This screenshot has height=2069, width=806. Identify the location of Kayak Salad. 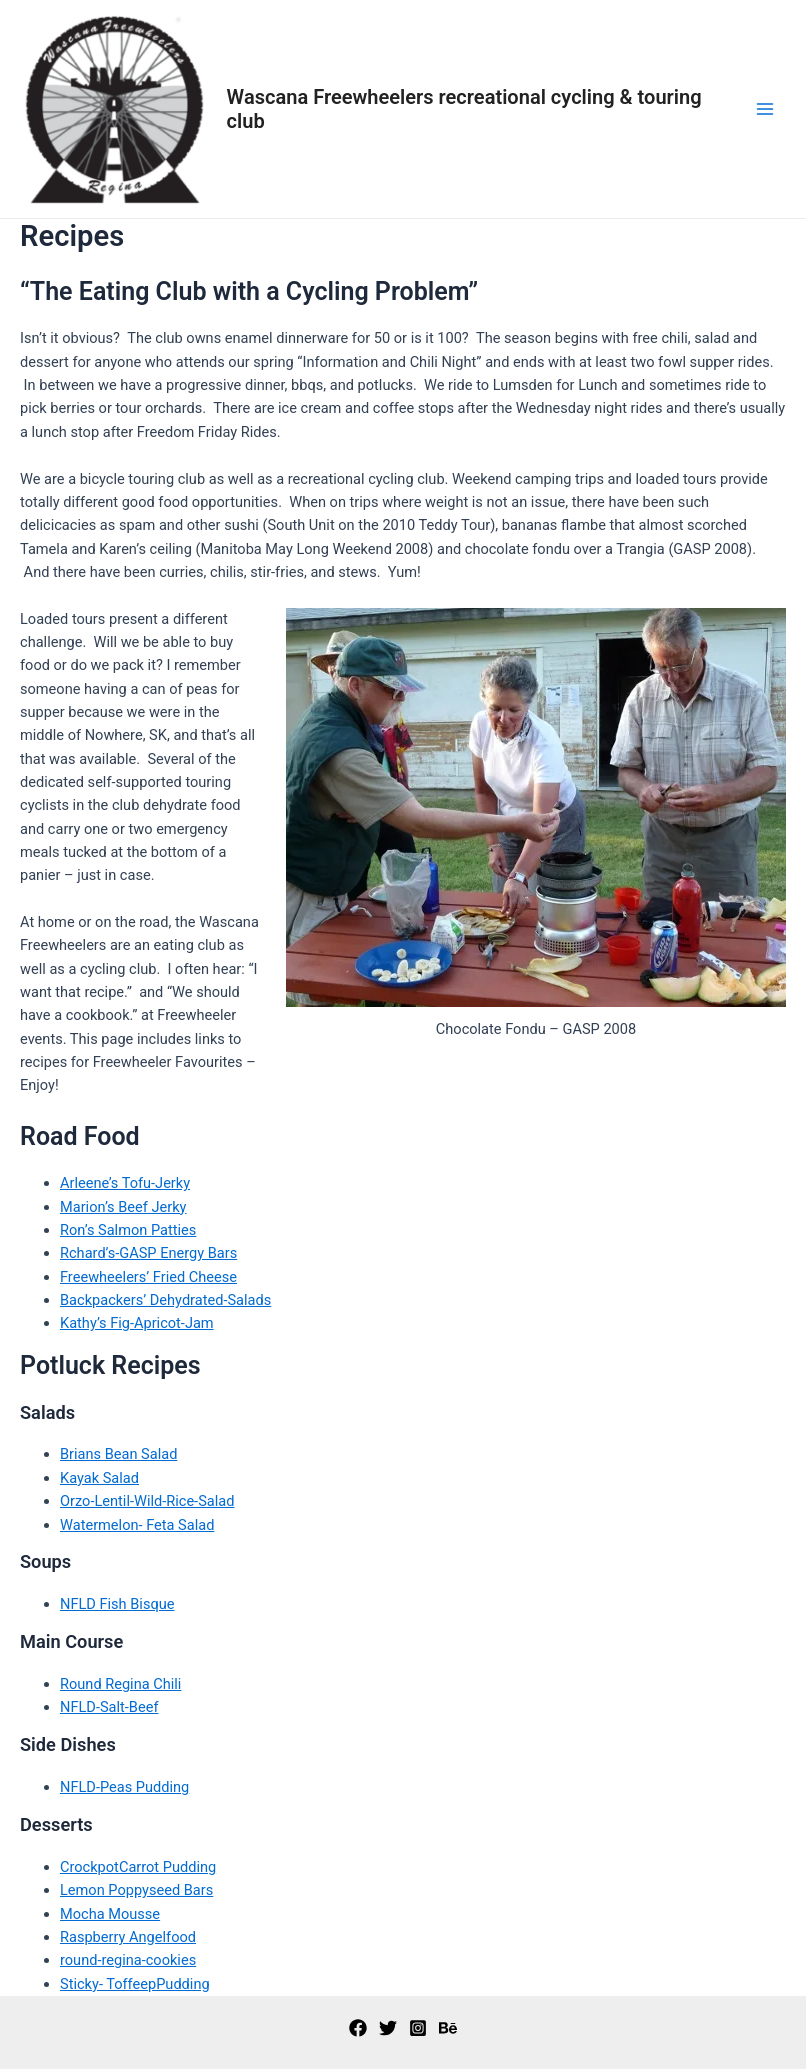
(99, 1478).